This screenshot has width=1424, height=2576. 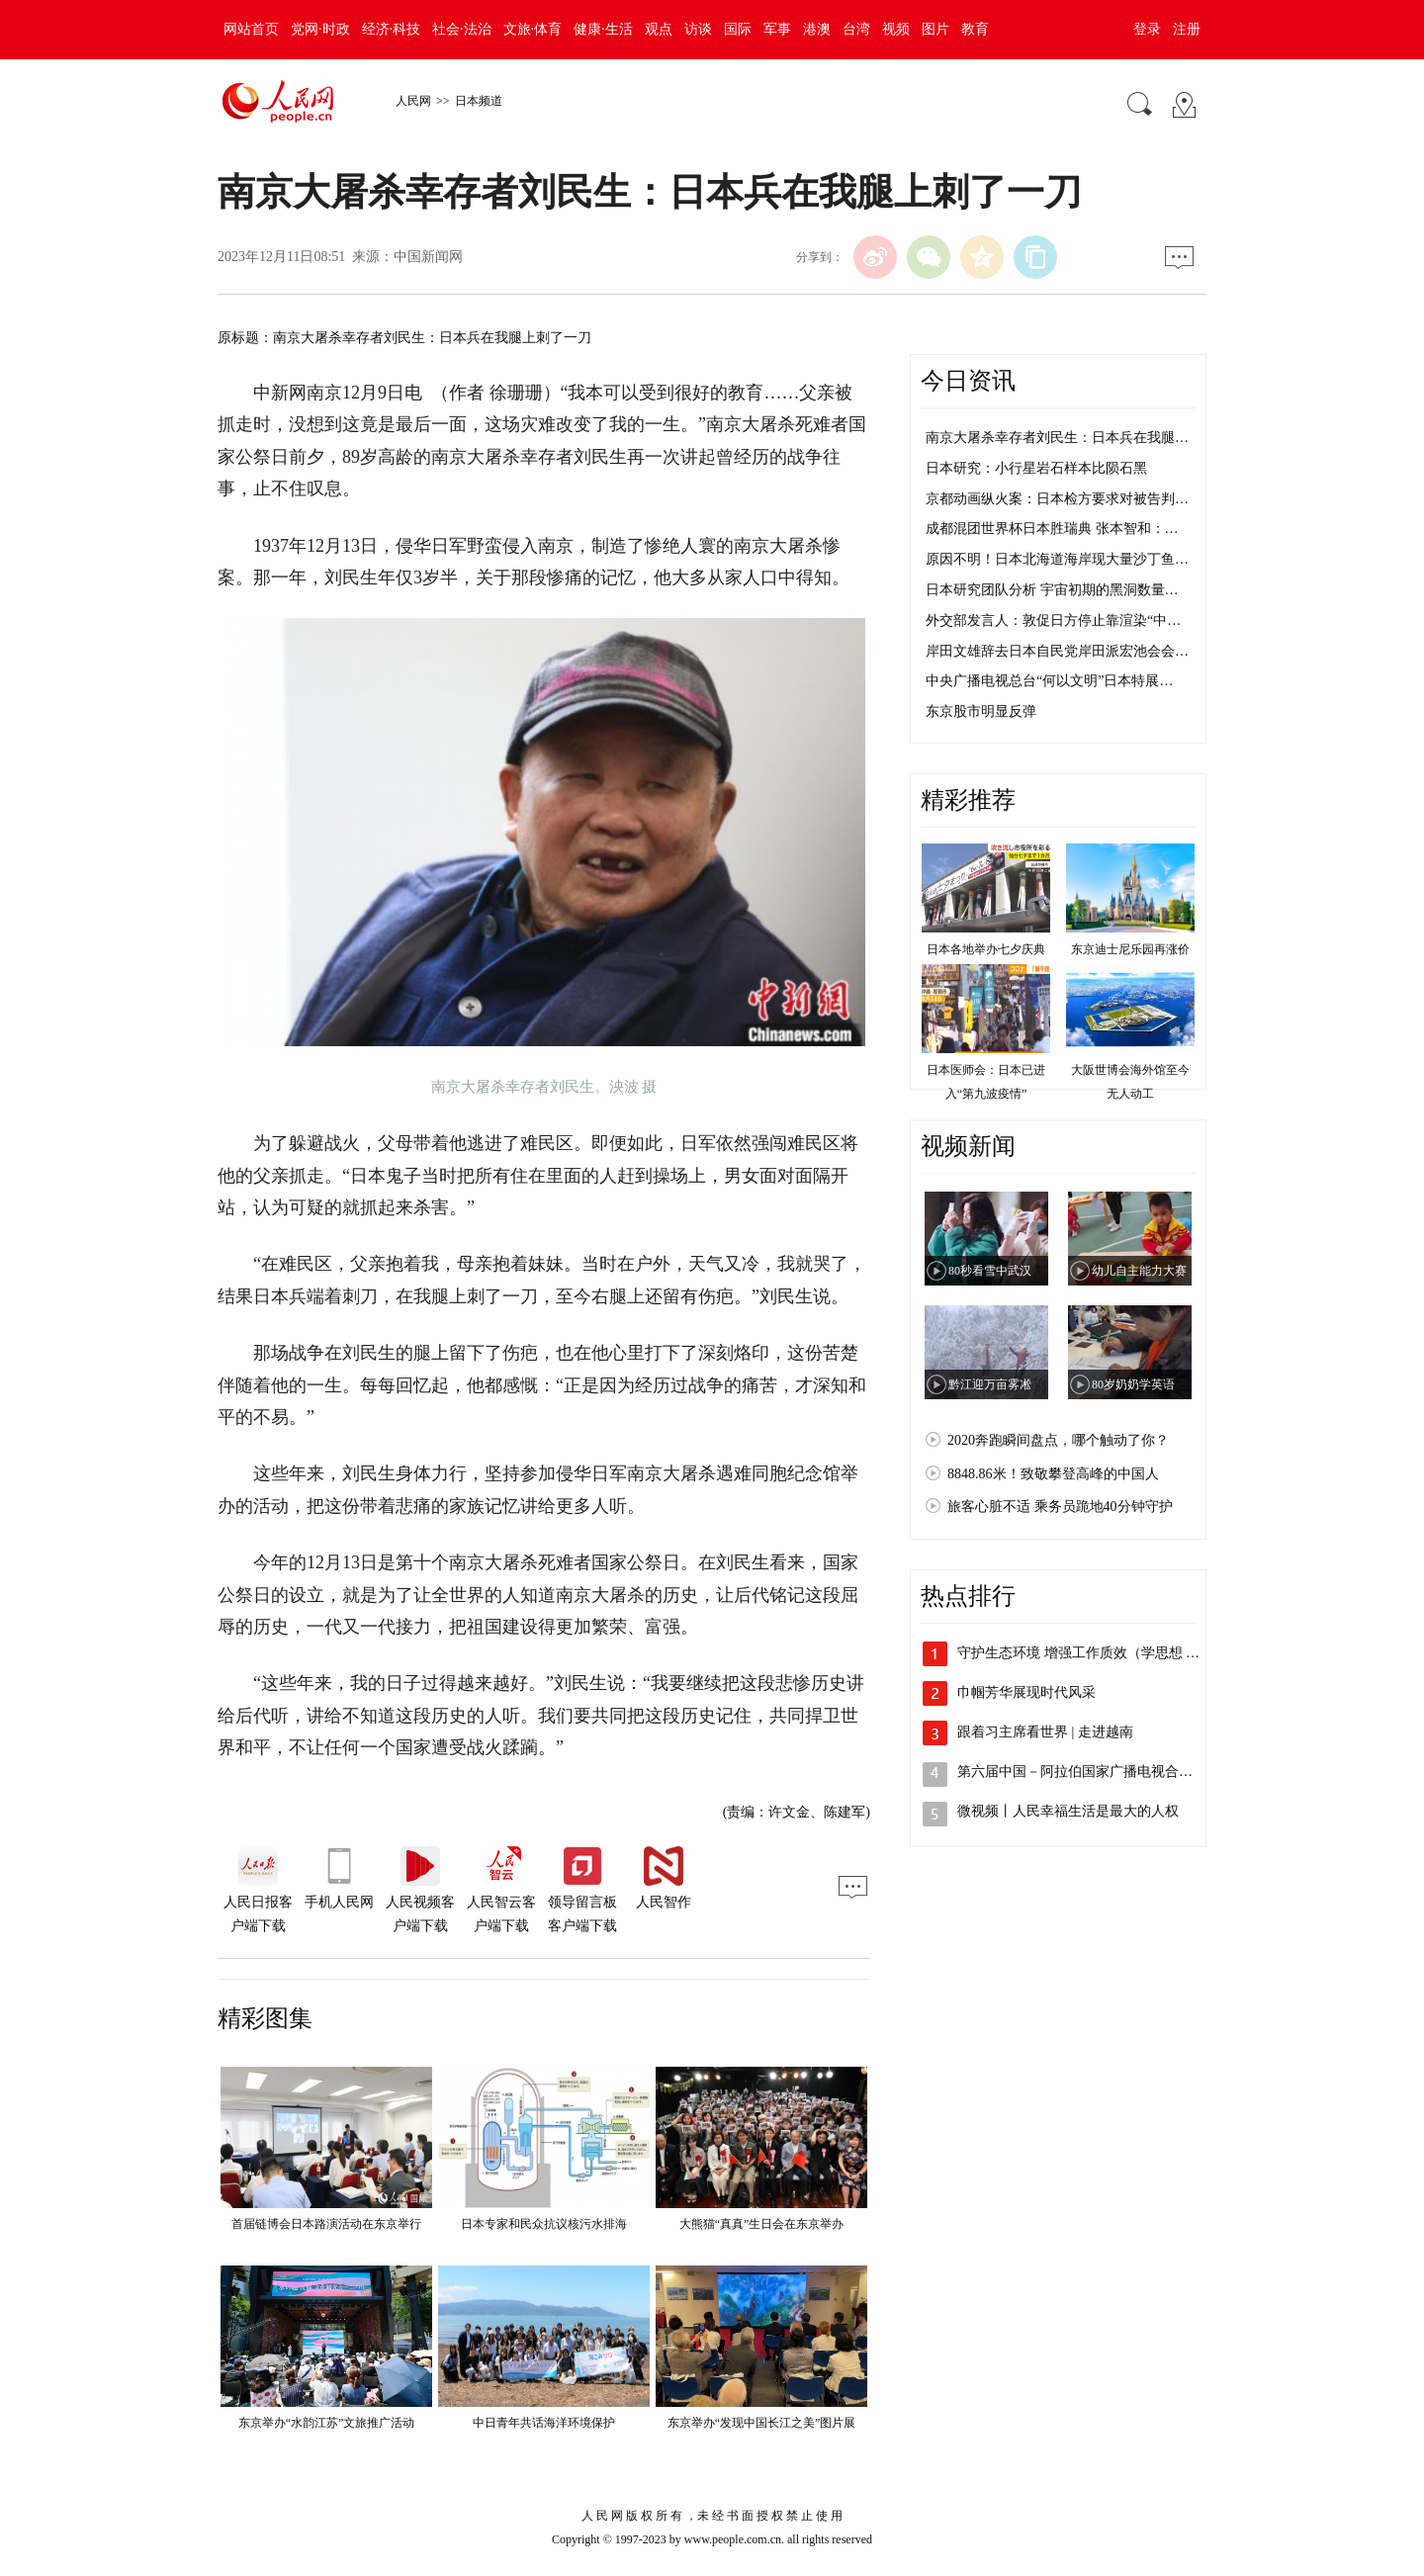 I want to click on 东京举办“发现中国长江之美”图片展, so click(x=762, y=2423).